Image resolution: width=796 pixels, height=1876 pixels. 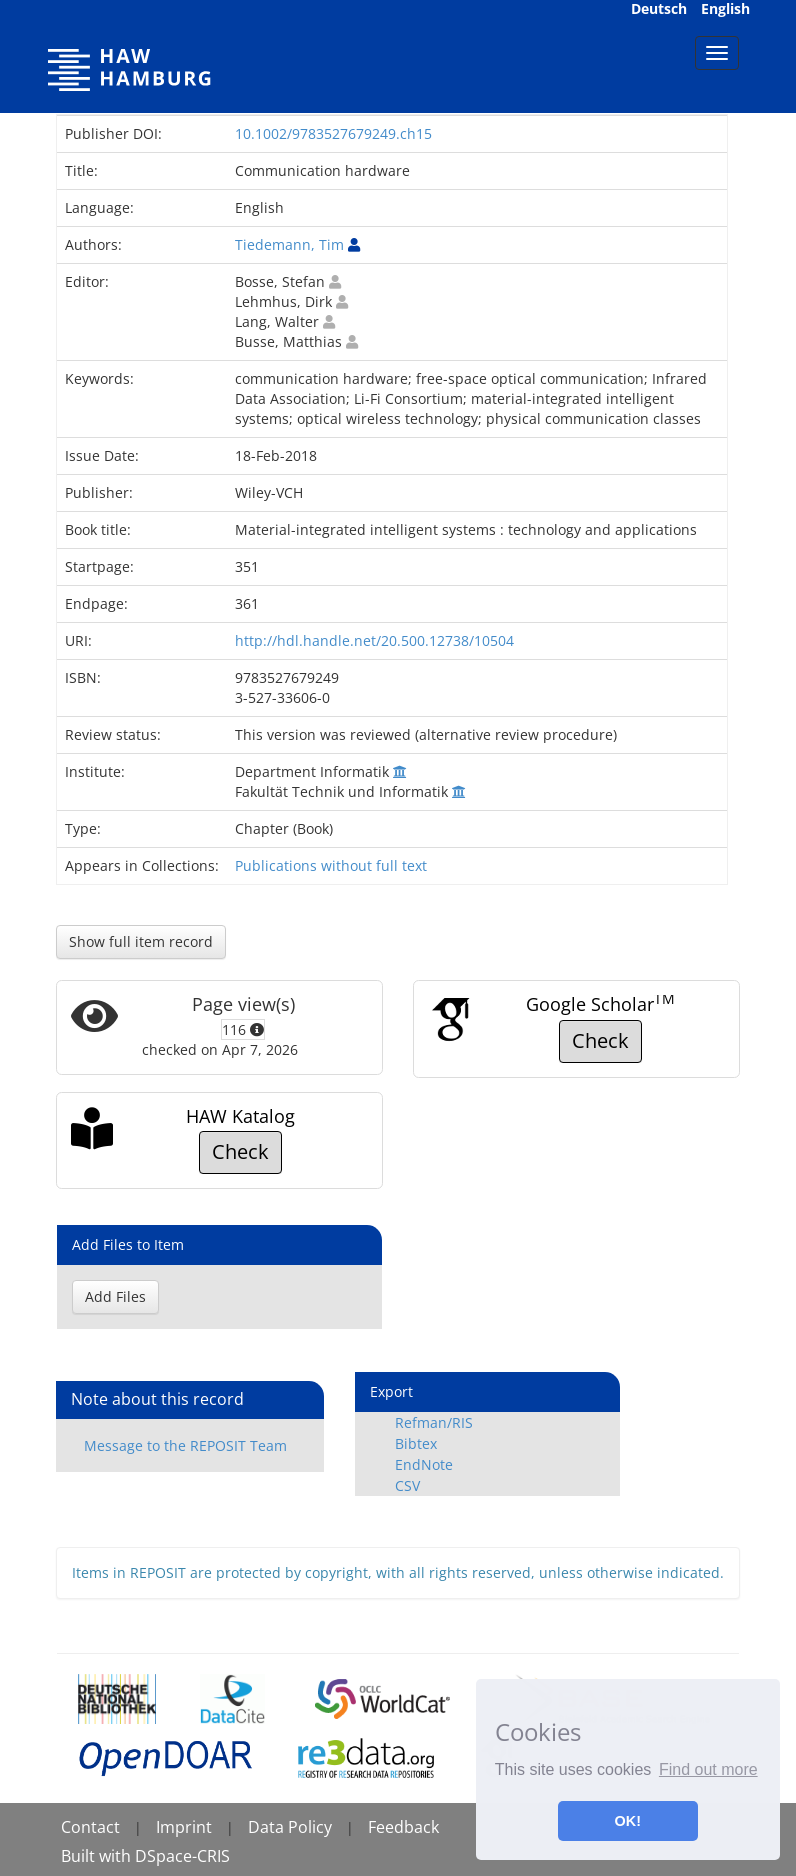 What do you see at coordinates (628, 1821) in the screenshot?
I see `OK! [button]` at bounding box center [628, 1821].